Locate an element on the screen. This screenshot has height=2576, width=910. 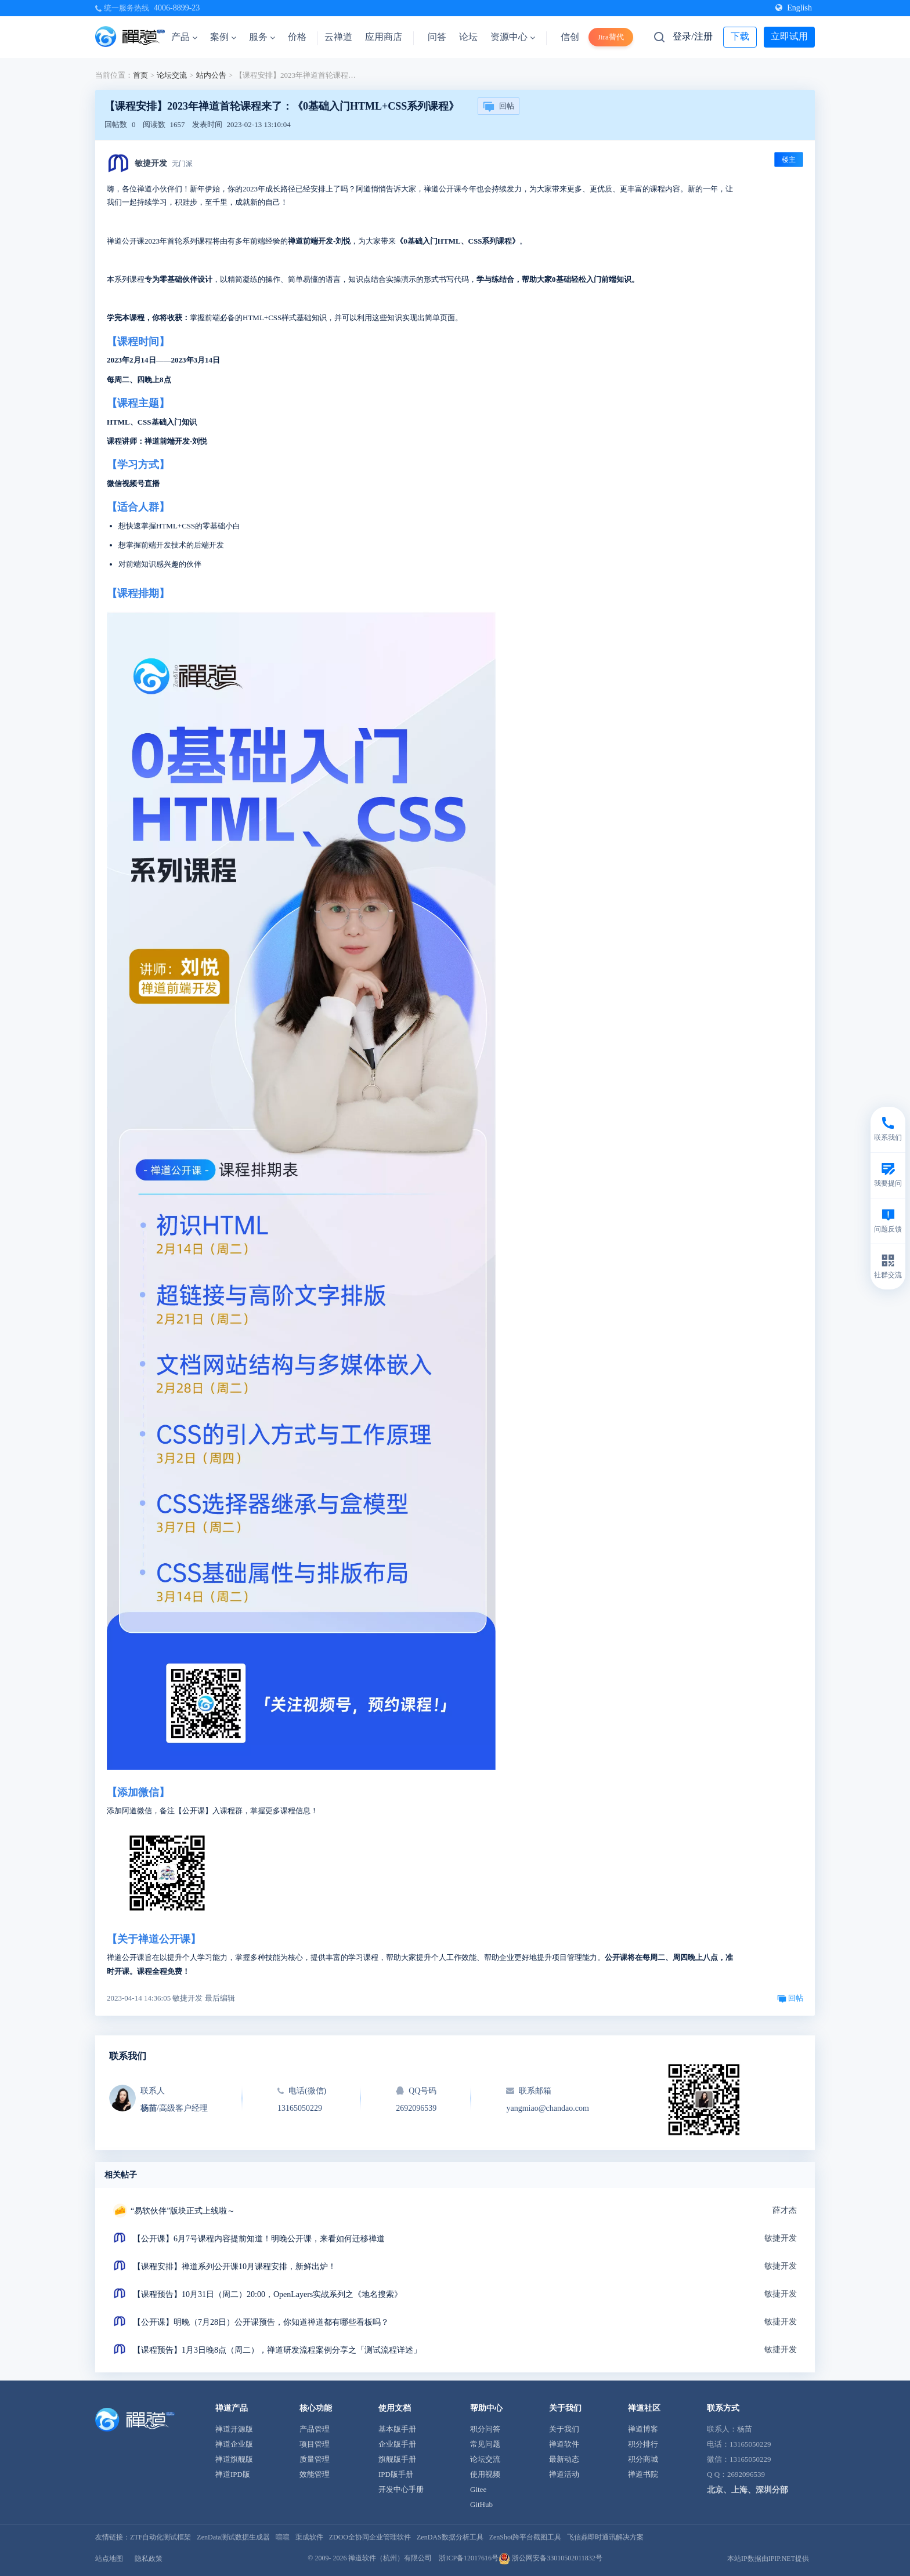
“易软伙伴”版块正式上线啦～ is located at coordinates (183, 2211).